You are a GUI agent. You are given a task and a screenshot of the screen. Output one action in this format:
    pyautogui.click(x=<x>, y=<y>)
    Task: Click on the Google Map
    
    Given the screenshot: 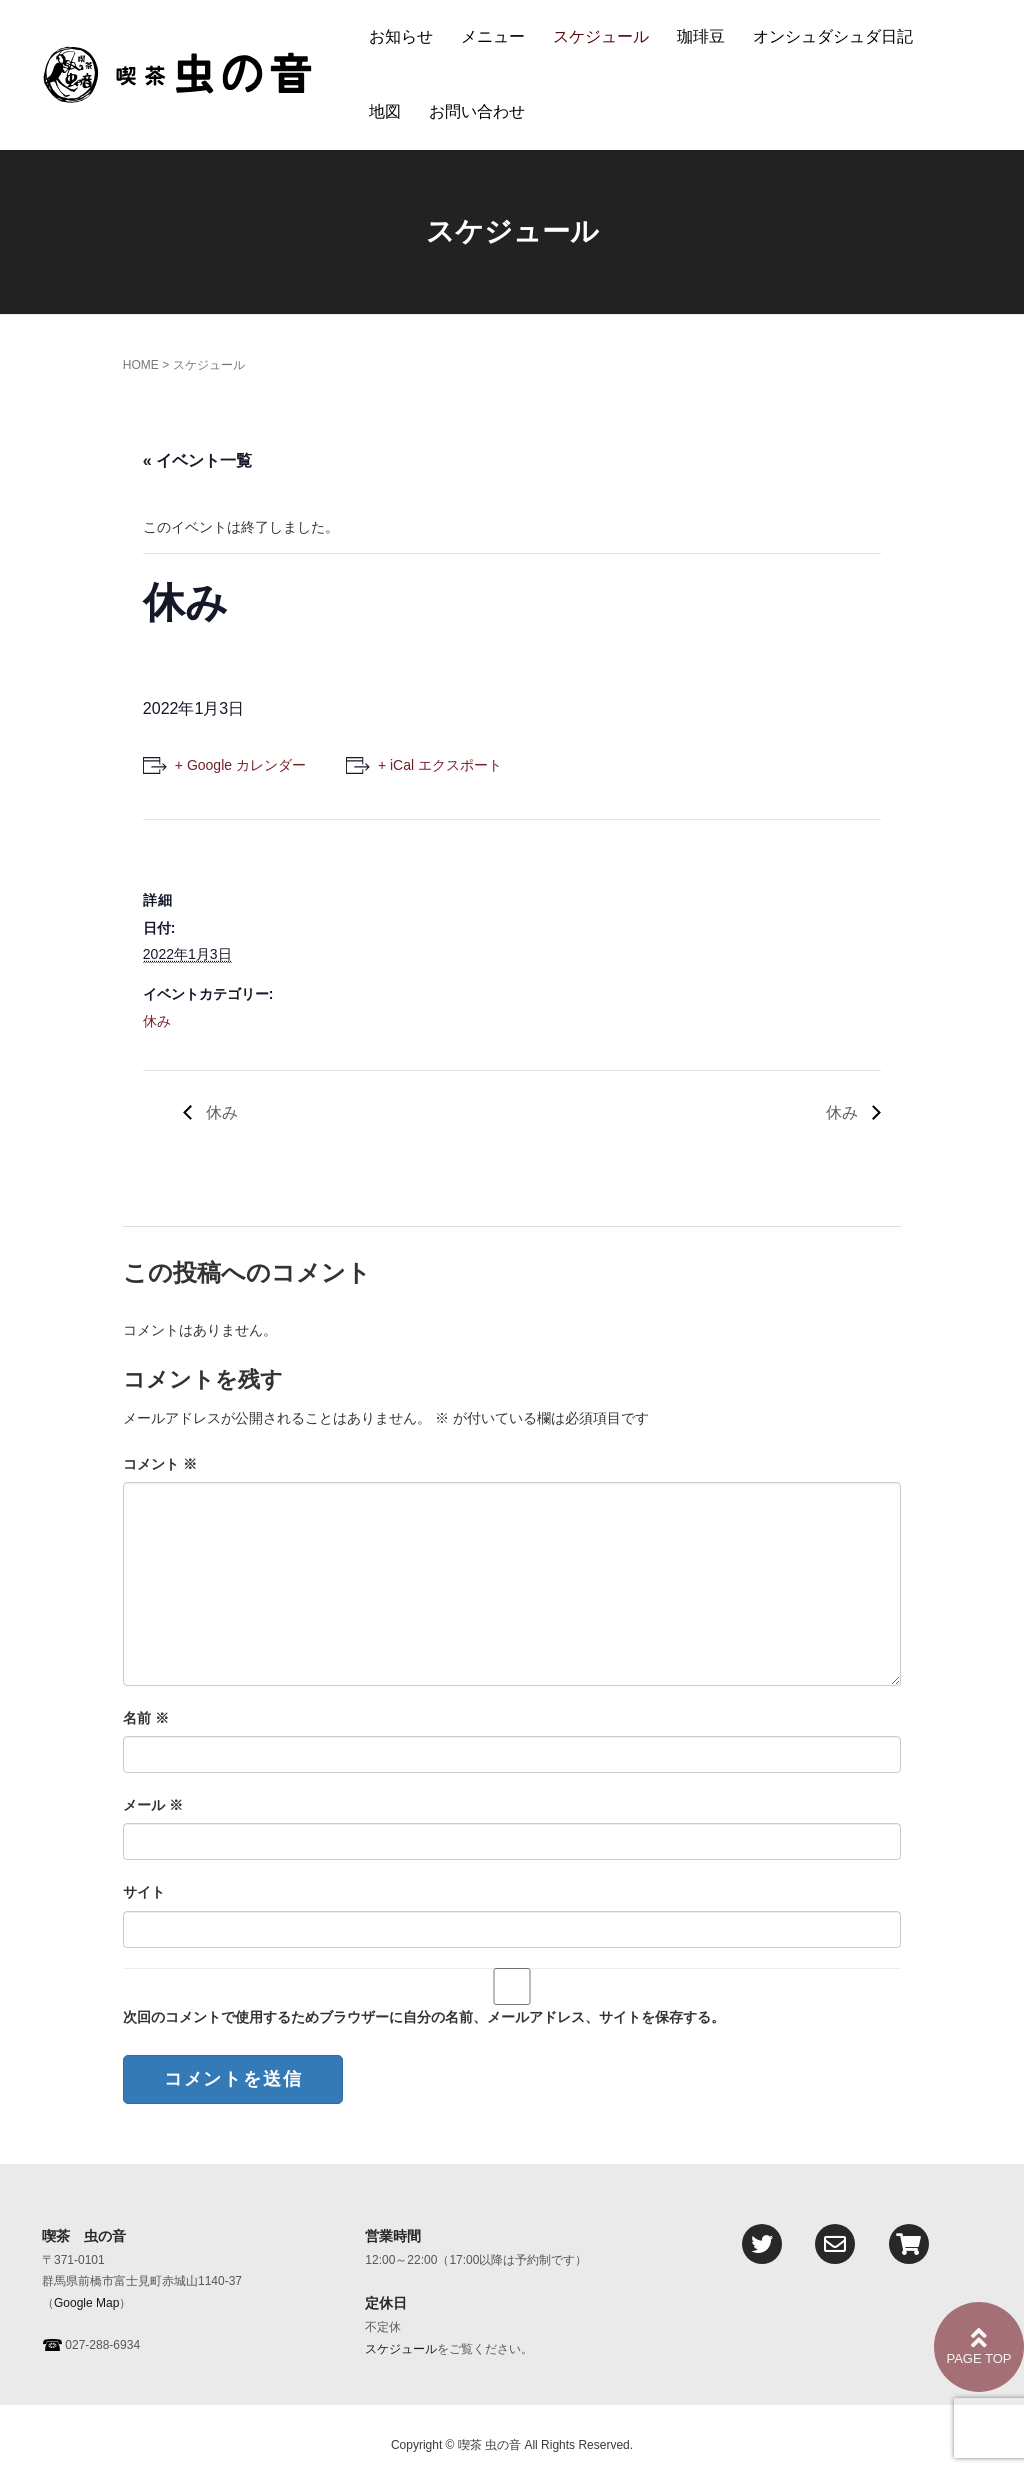 What is the action you would take?
    pyautogui.click(x=86, y=2303)
    